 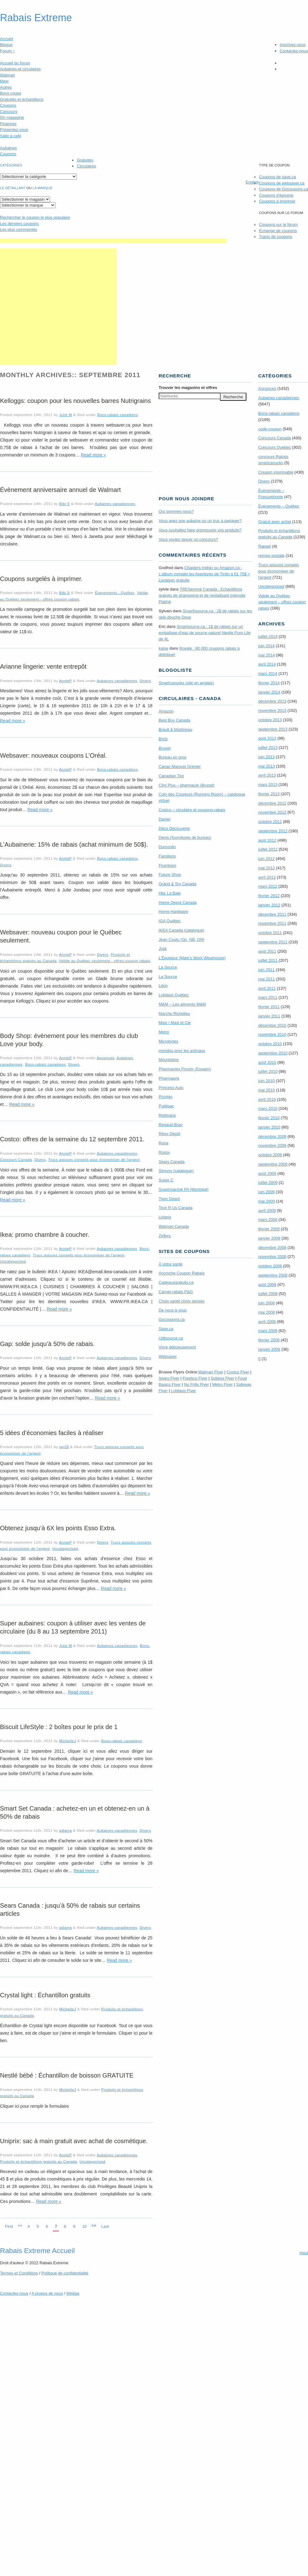 I want to click on Coupons à imprimer, so click(x=277, y=201).